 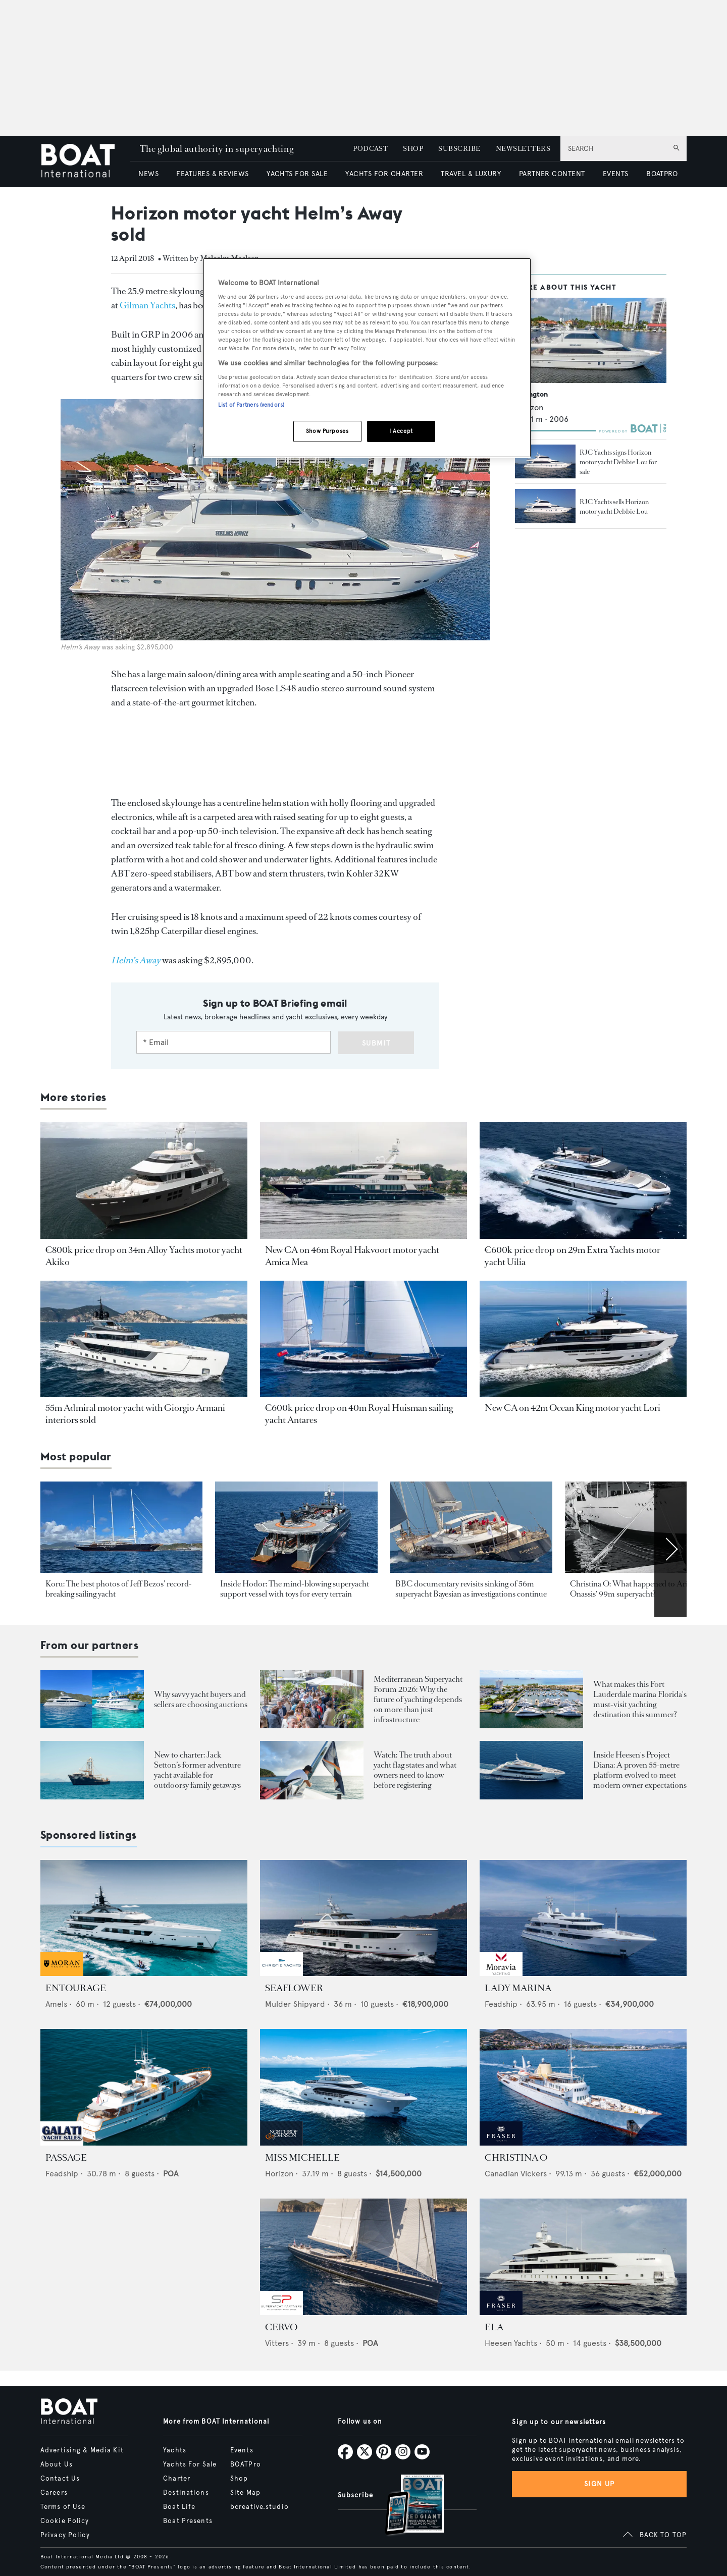 I want to click on Horizon, so click(x=279, y=2173).